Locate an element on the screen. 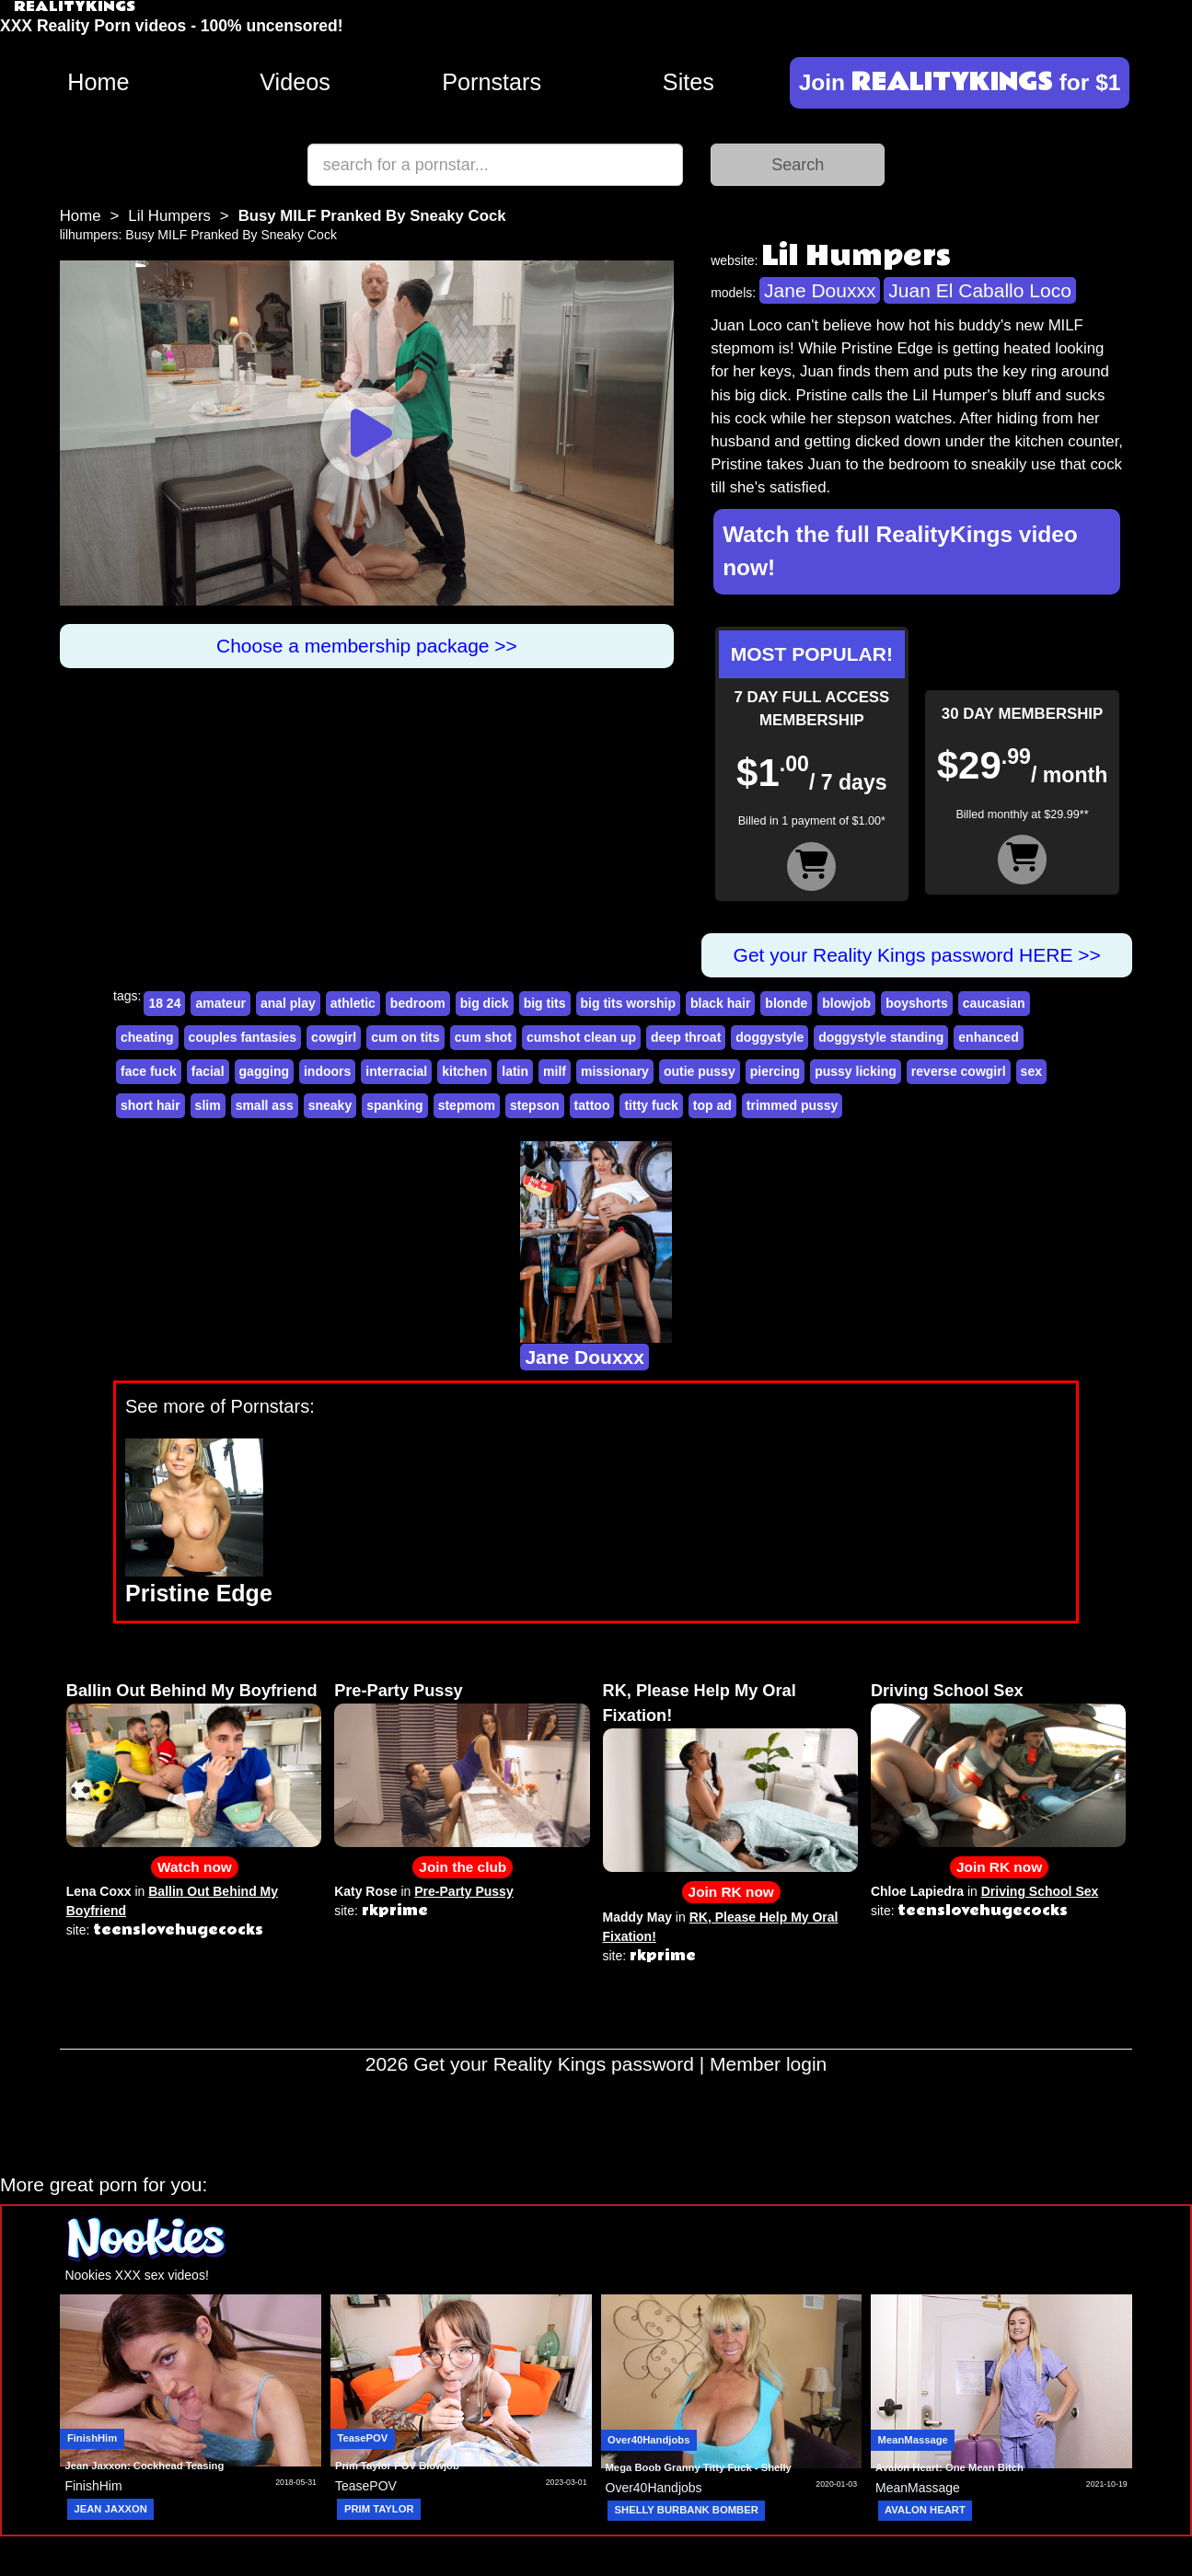 Image resolution: width=1192 pixels, height=2576 pixels. sex is located at coordinates (1031, 1071).